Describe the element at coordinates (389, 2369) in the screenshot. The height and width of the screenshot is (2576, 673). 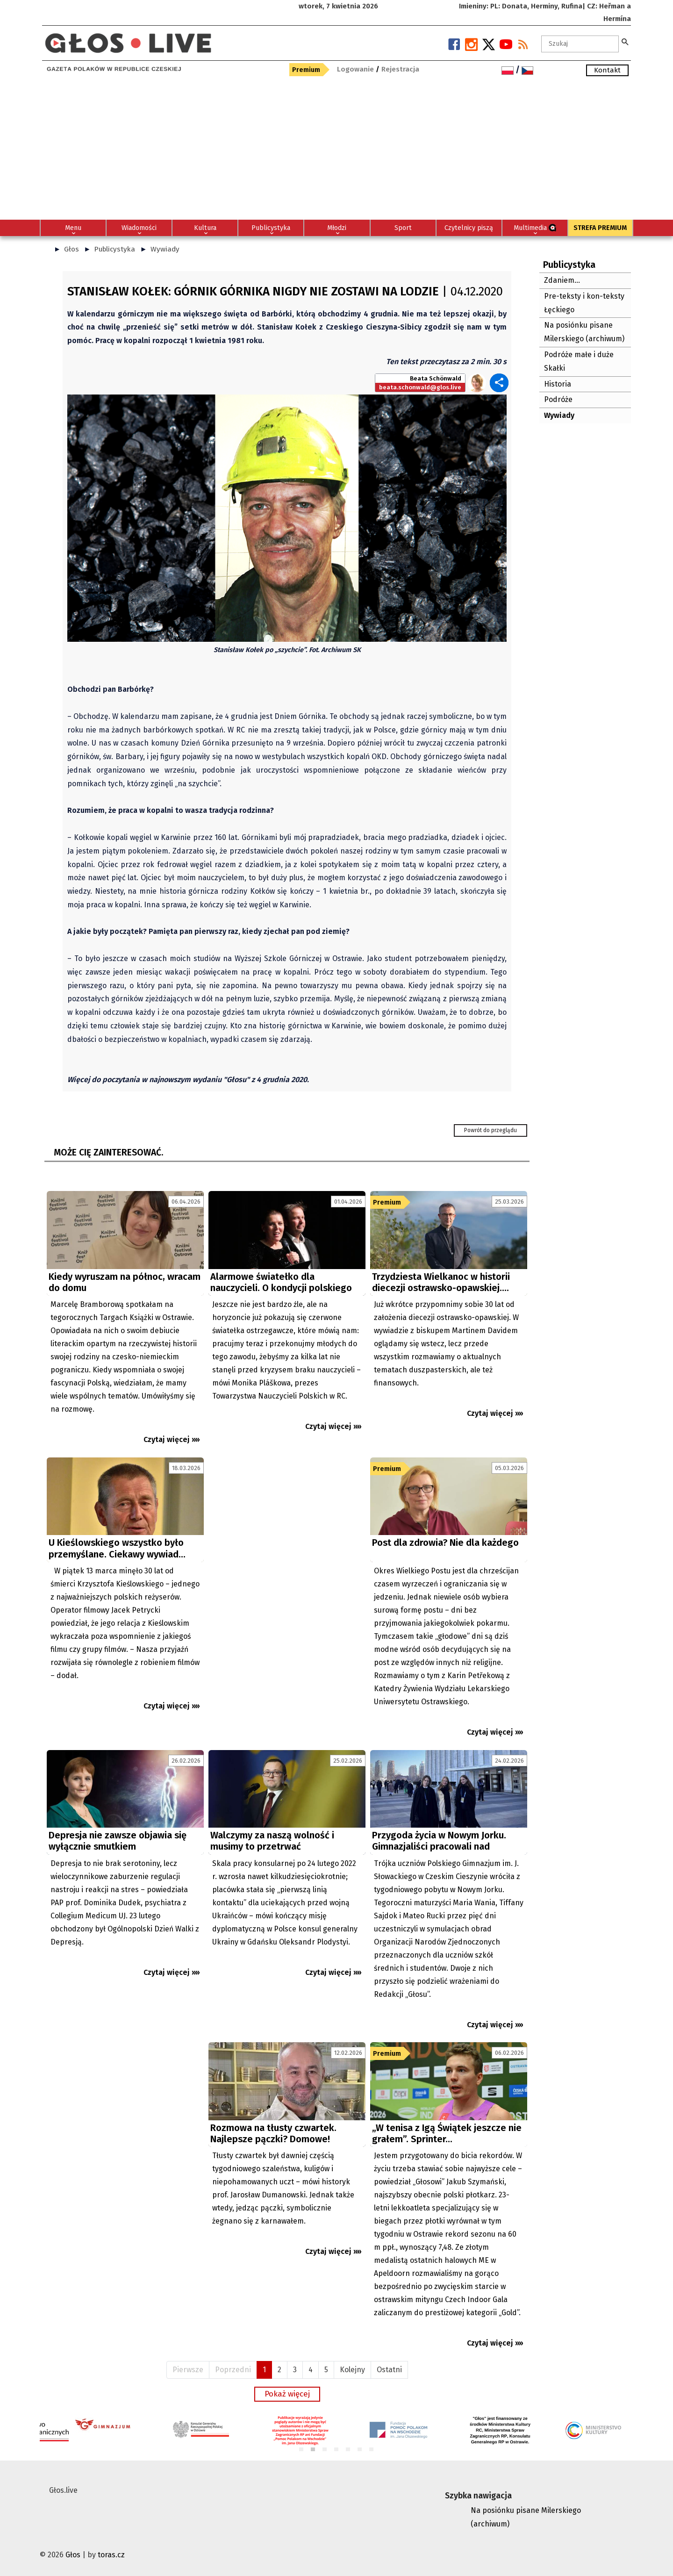
I see `Ostatni` at that location.